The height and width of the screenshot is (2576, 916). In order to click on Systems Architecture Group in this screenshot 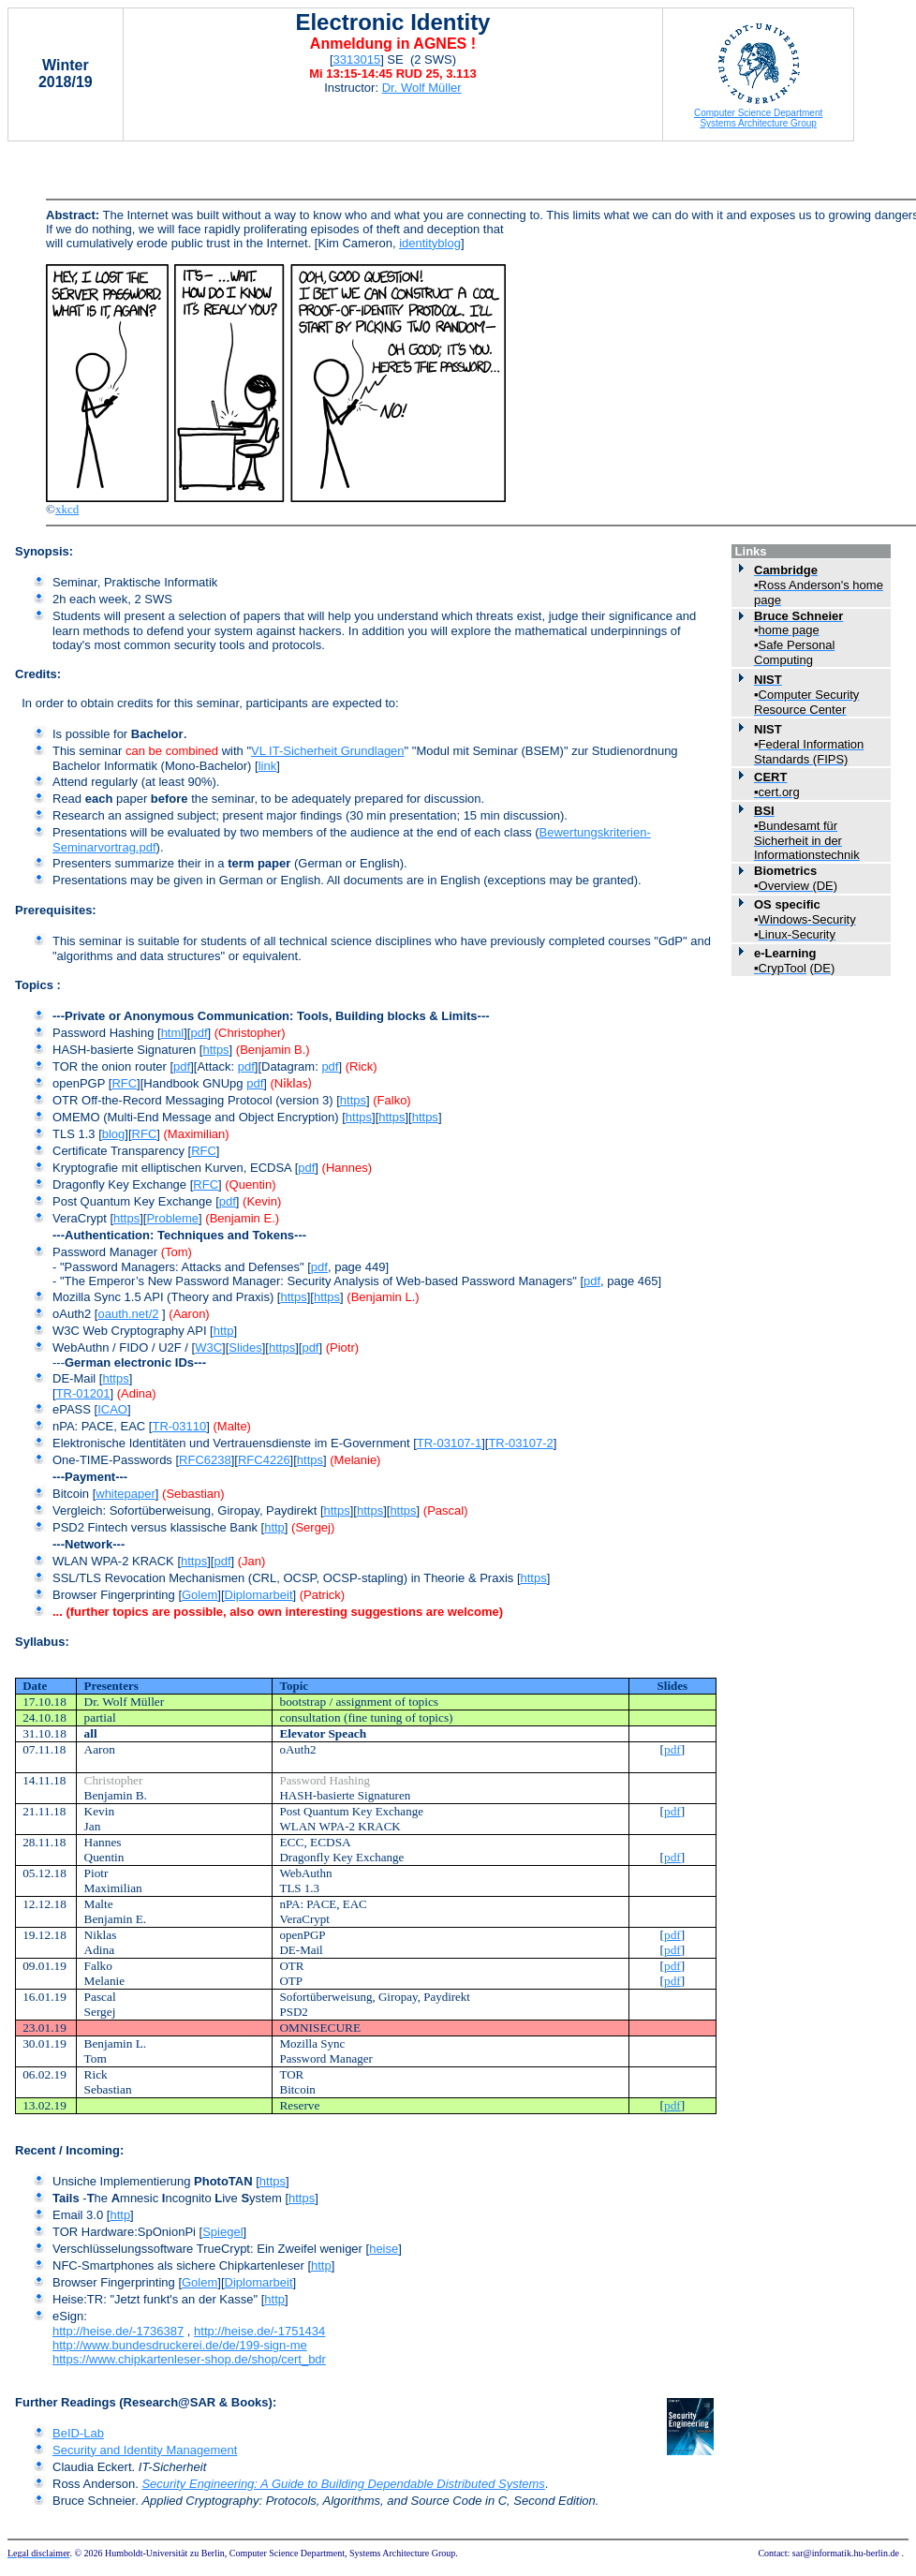, I will do `click(758, 123)`.